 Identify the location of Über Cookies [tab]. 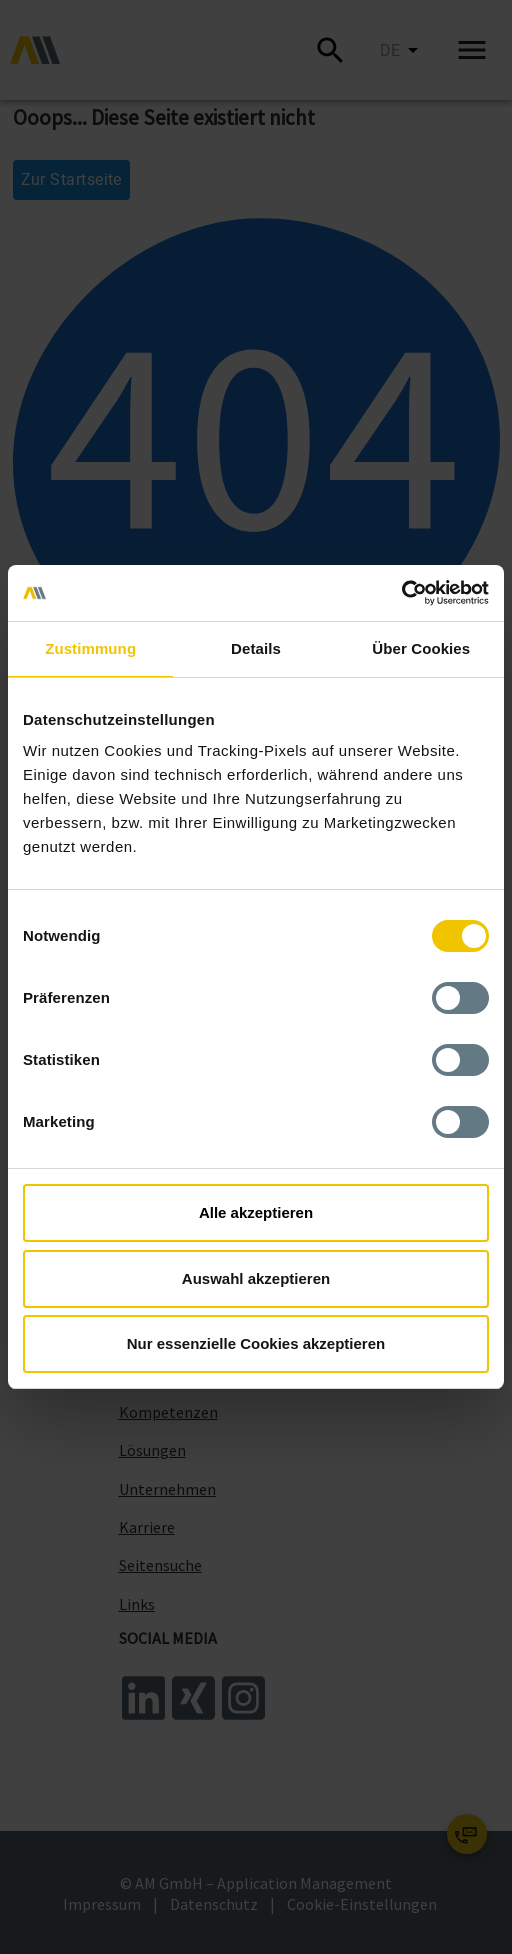
(421, 648).